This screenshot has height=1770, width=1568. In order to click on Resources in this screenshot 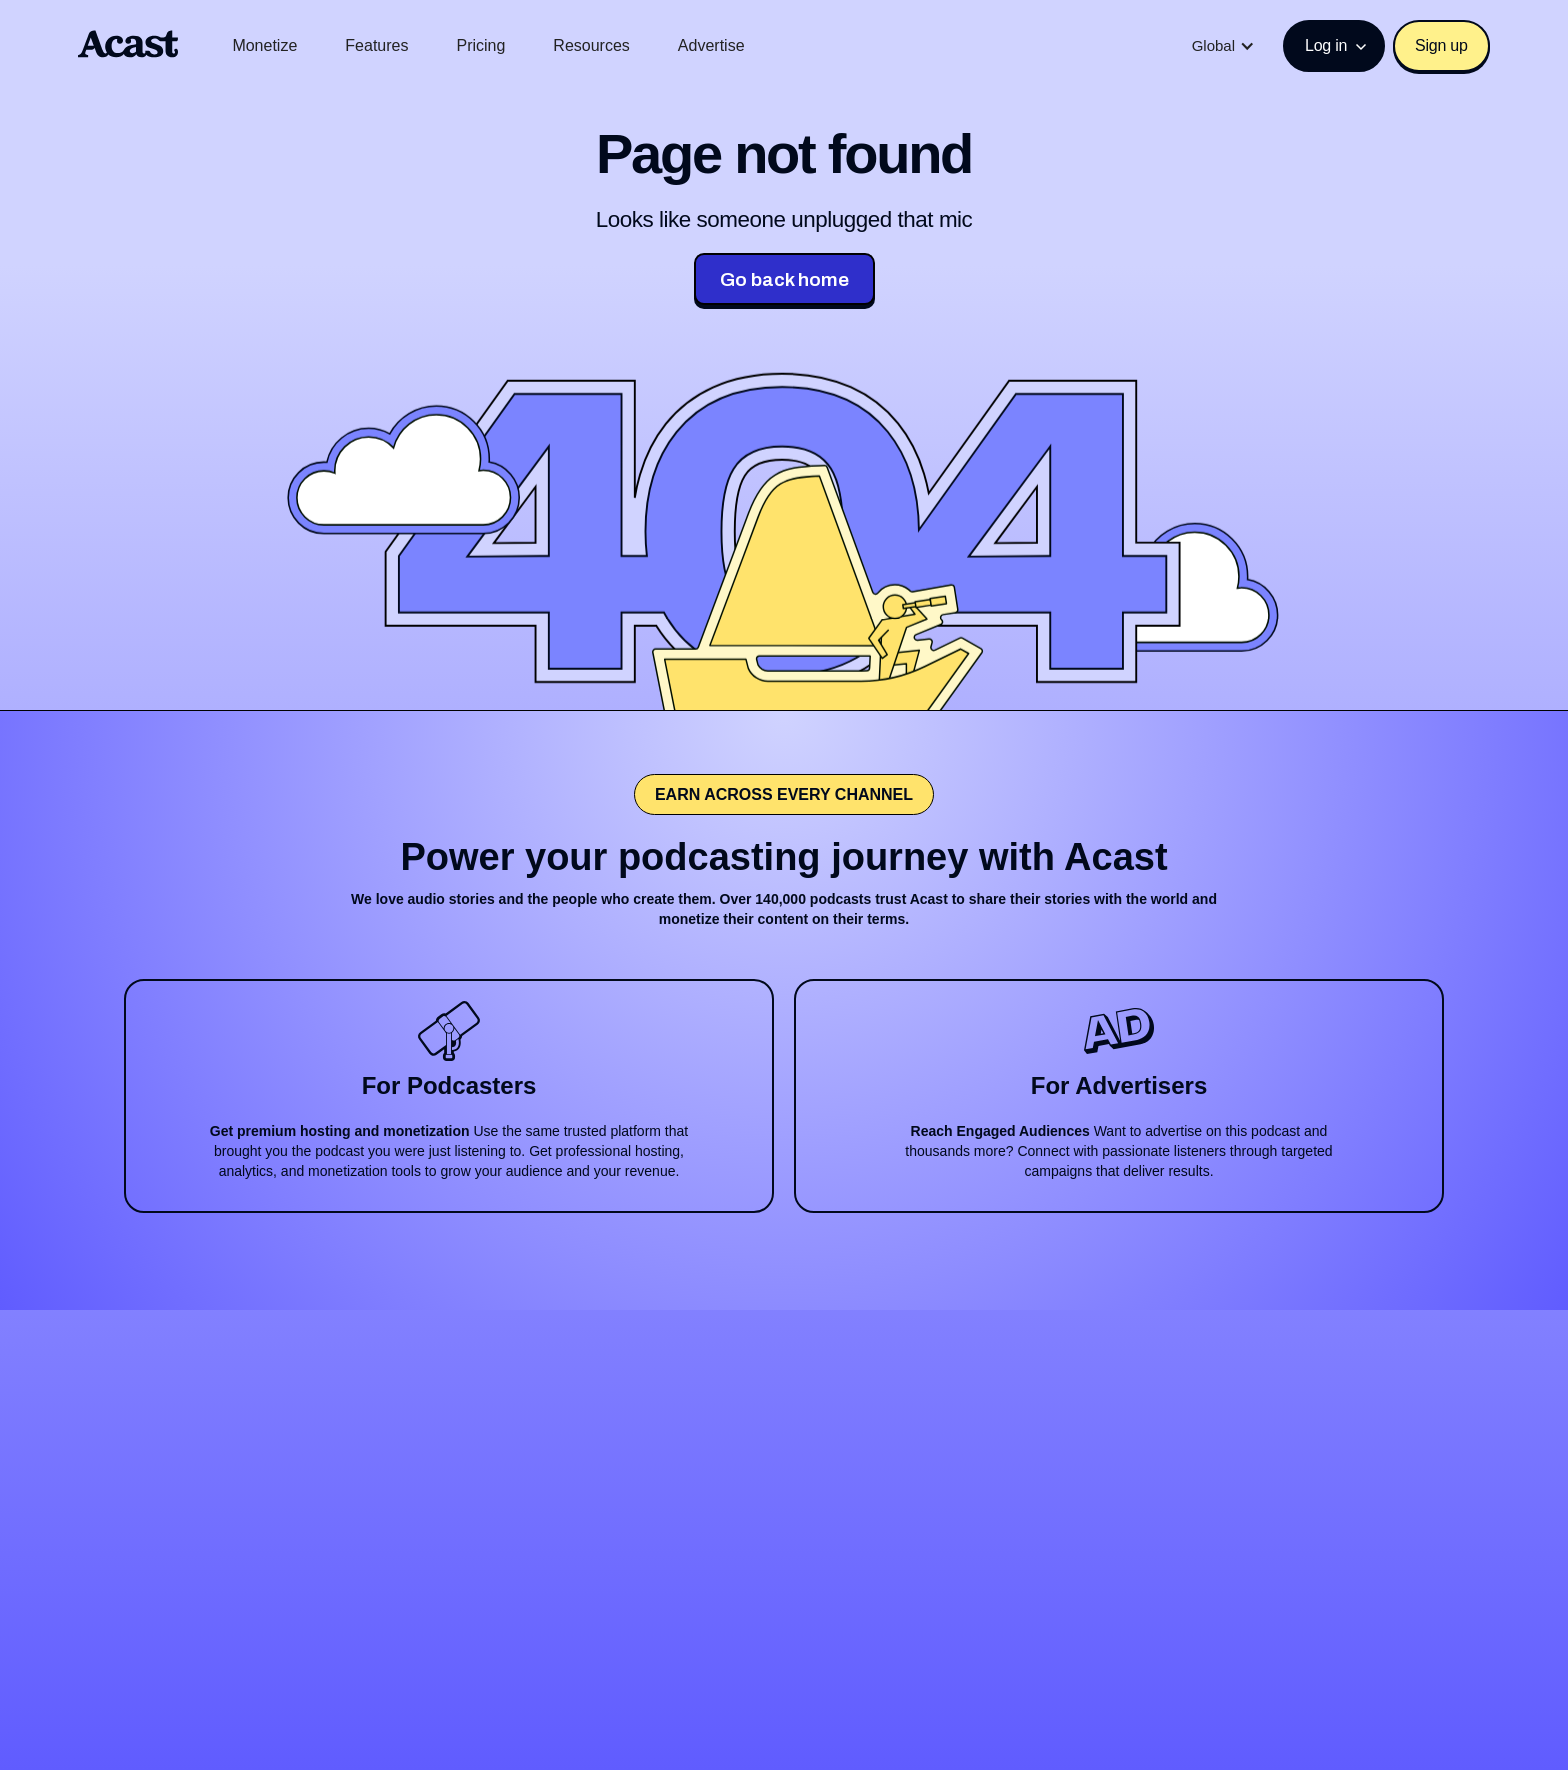, I will do `click(591, 45)`.